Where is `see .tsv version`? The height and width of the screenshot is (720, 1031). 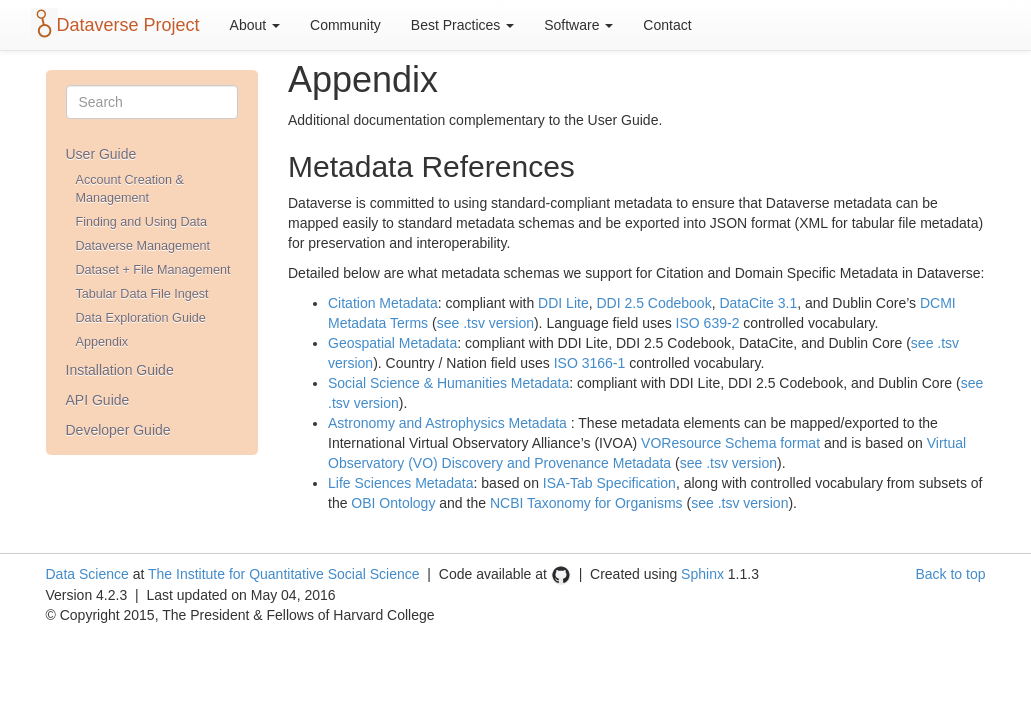
see .tsv version is located at coordinates (485, 323).